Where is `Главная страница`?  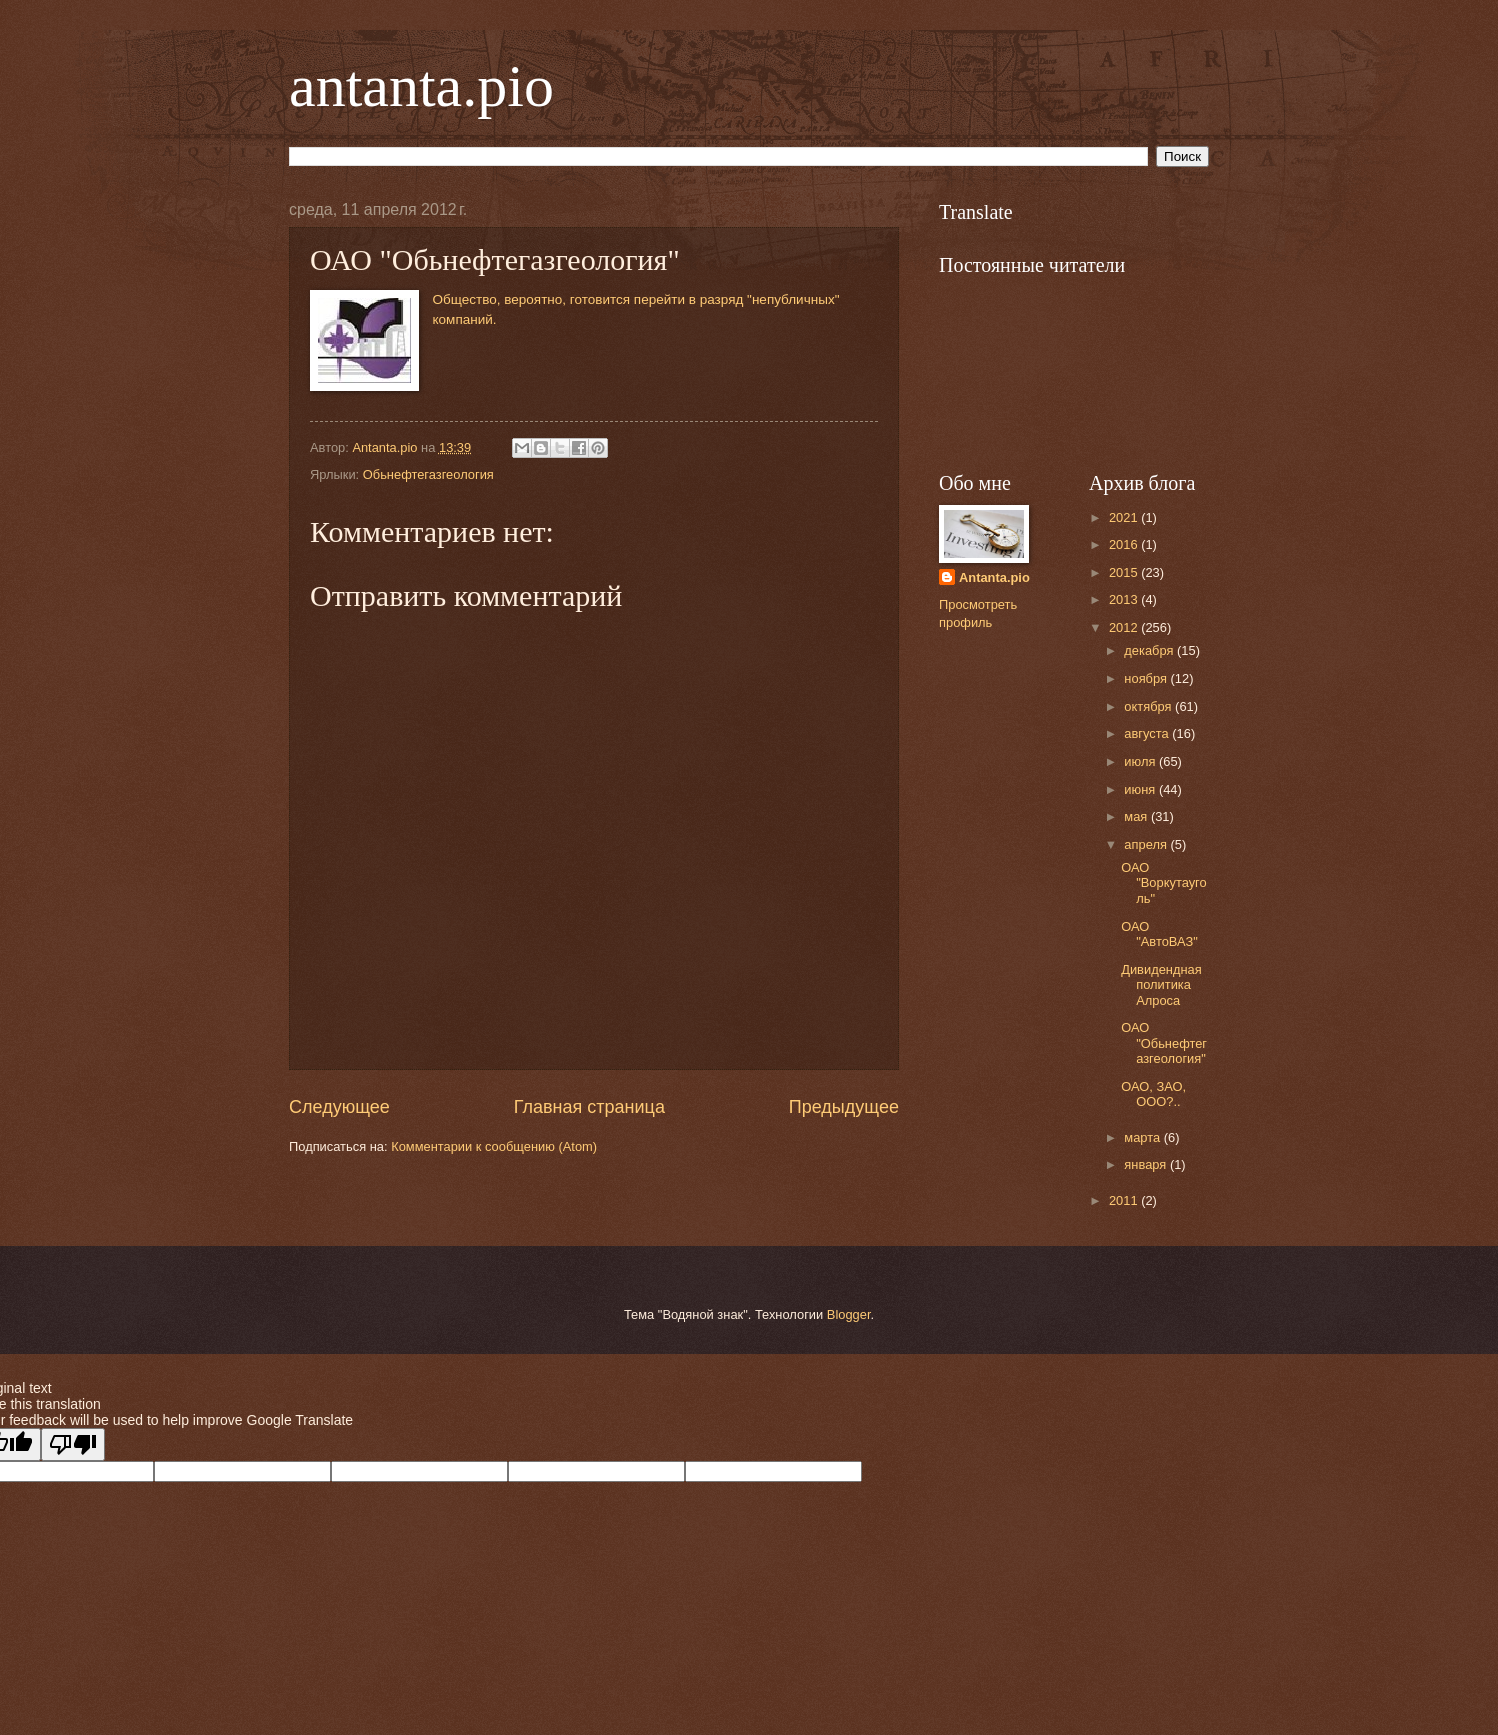 Главная страница is located at coordinates (589, 1107).